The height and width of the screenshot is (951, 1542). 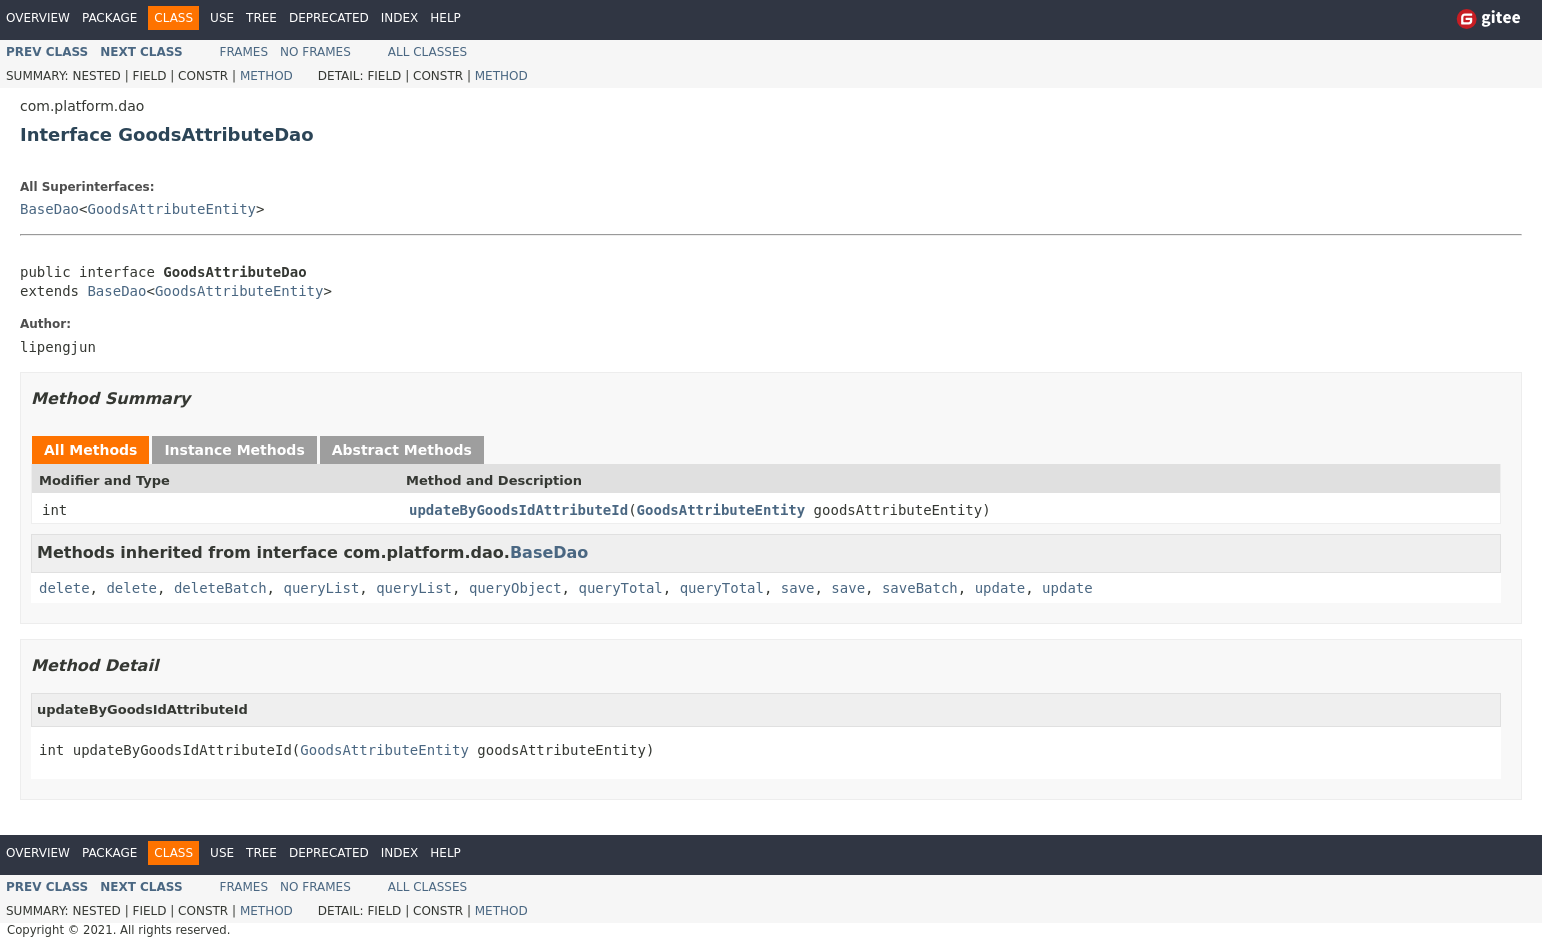 I want to click on Tree, so click(x=261, y=18).